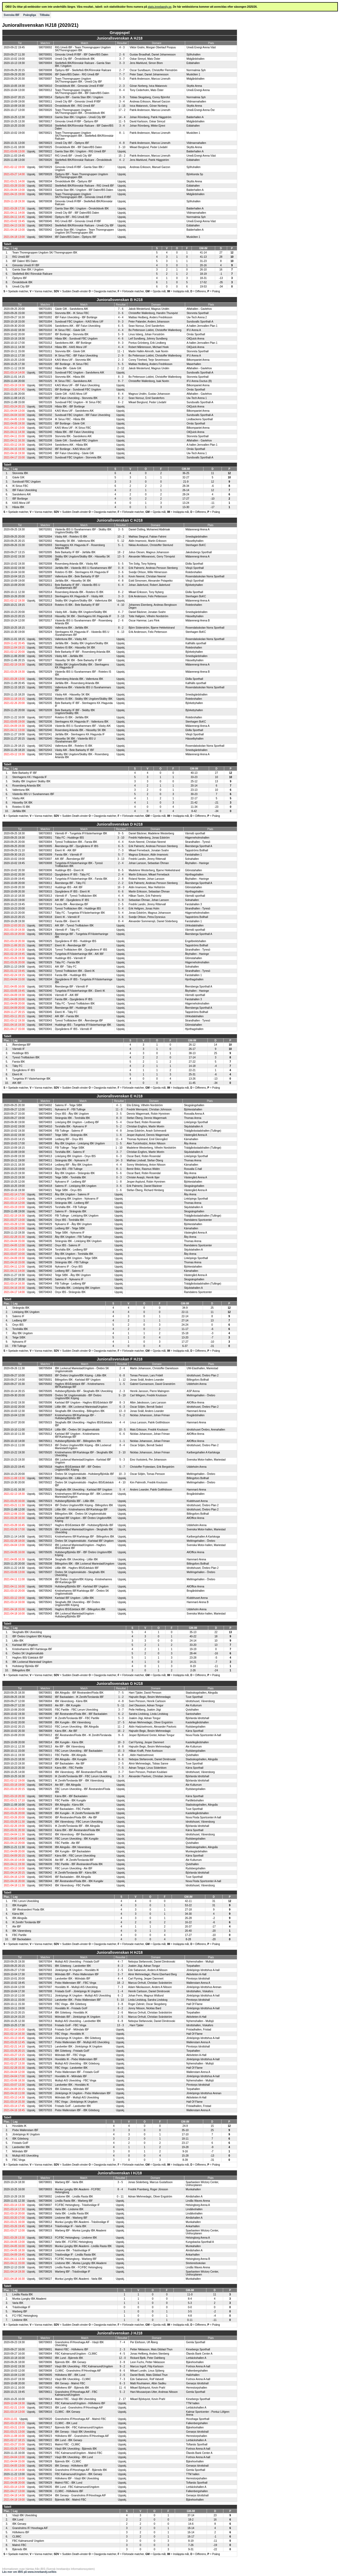 The width and height of the screenshot is (340, 2576). What do you see at coordinates (193, 854) in the screenshot?
I see `Farstahallen 1` at bounding box center [193, 854].